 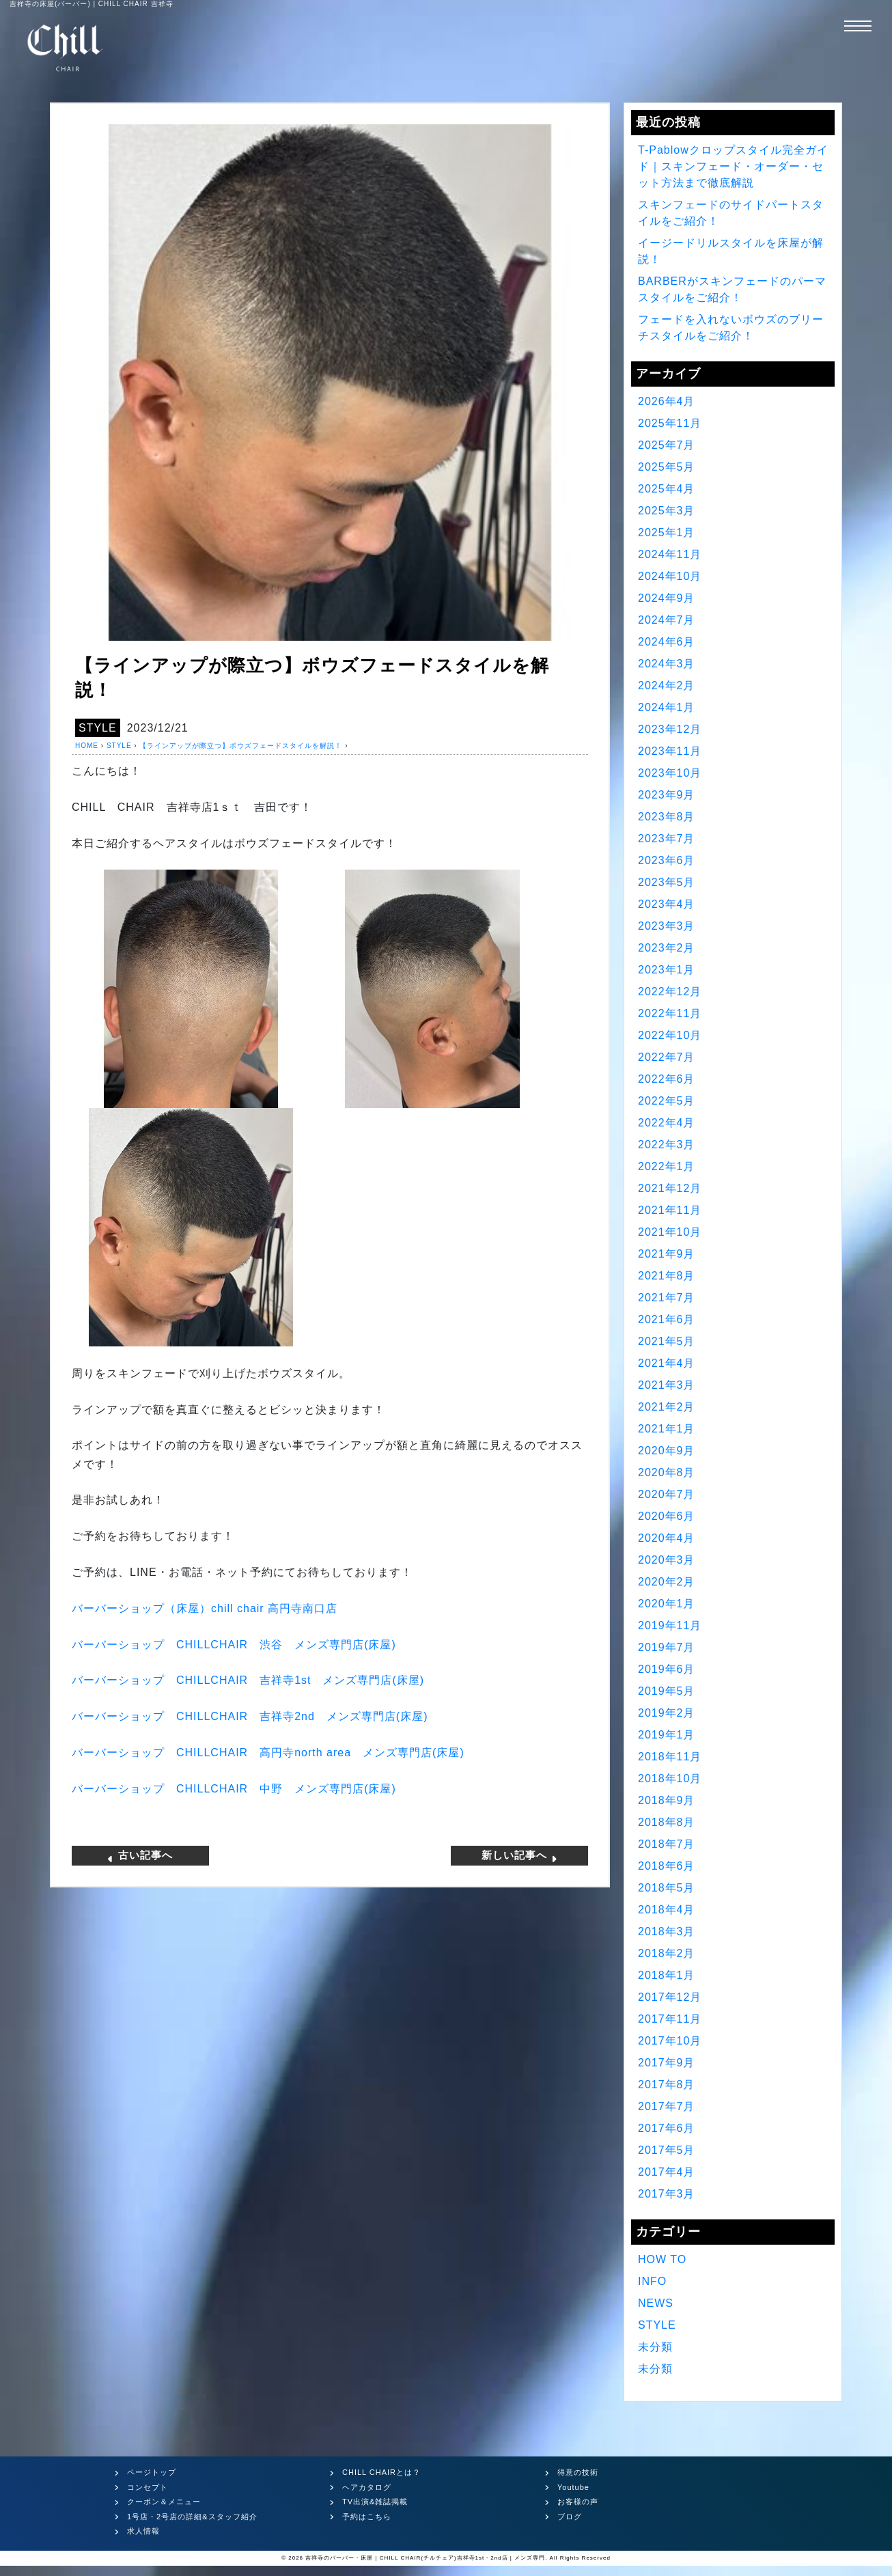 I want to click on 2017年3月, so click(x=666, y=2194).